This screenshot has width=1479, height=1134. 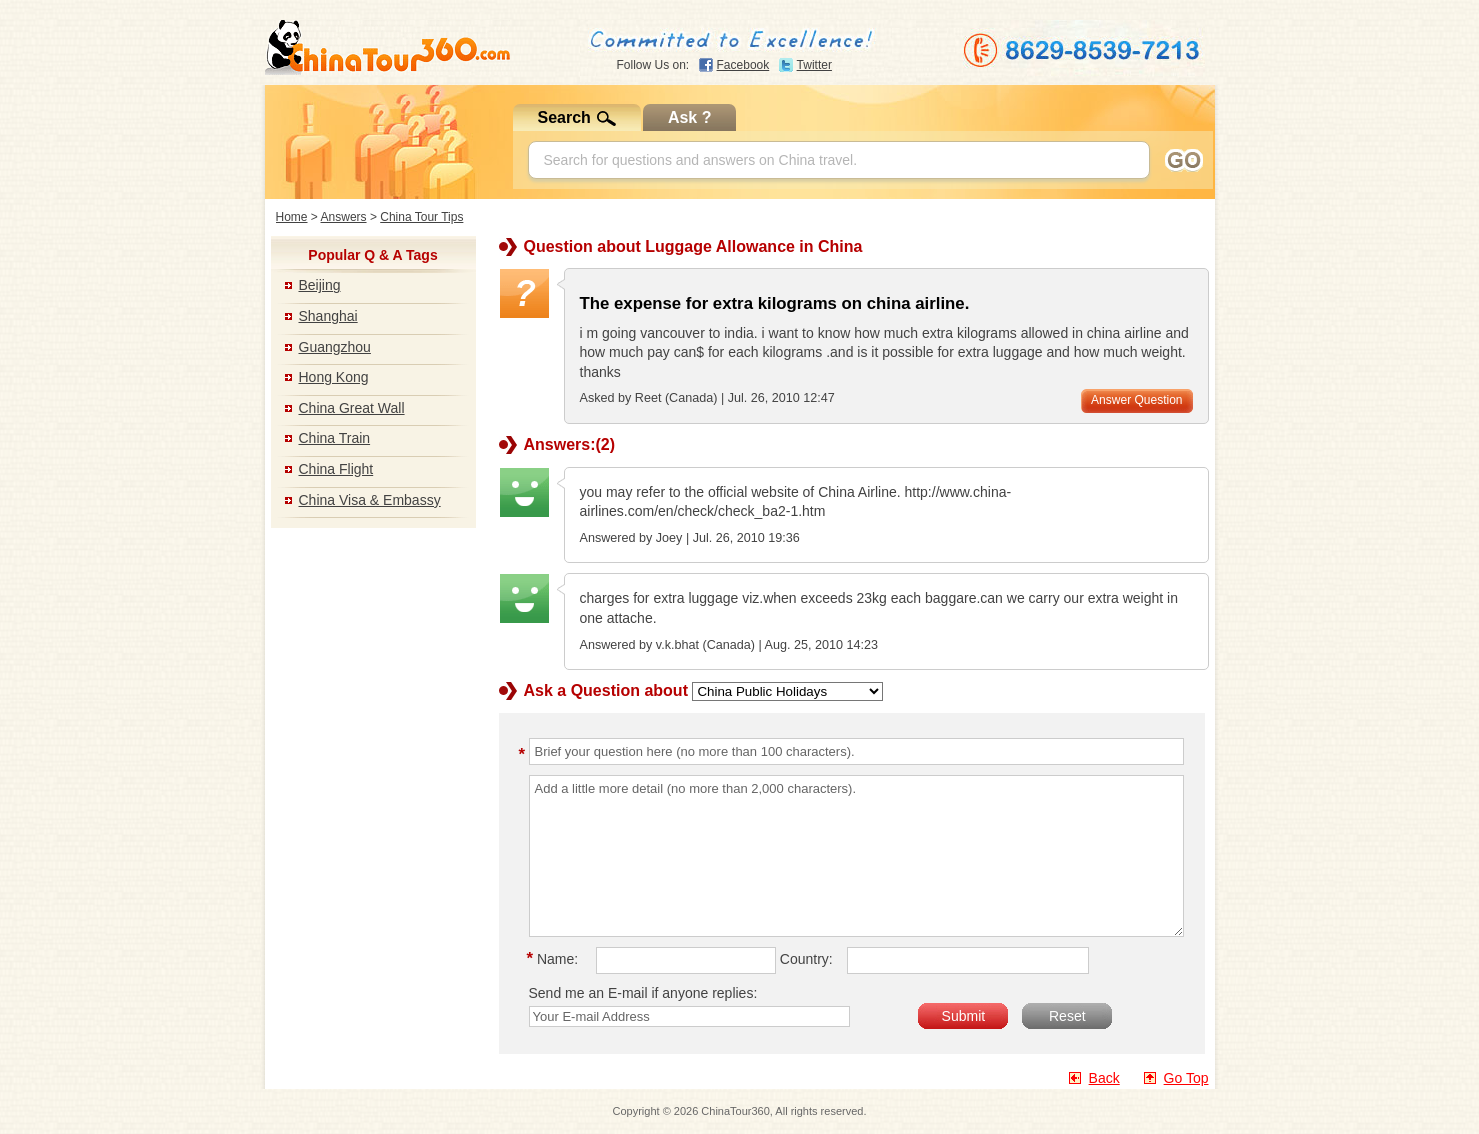 I want to click on Shanghai, so click(x=328, y=316).